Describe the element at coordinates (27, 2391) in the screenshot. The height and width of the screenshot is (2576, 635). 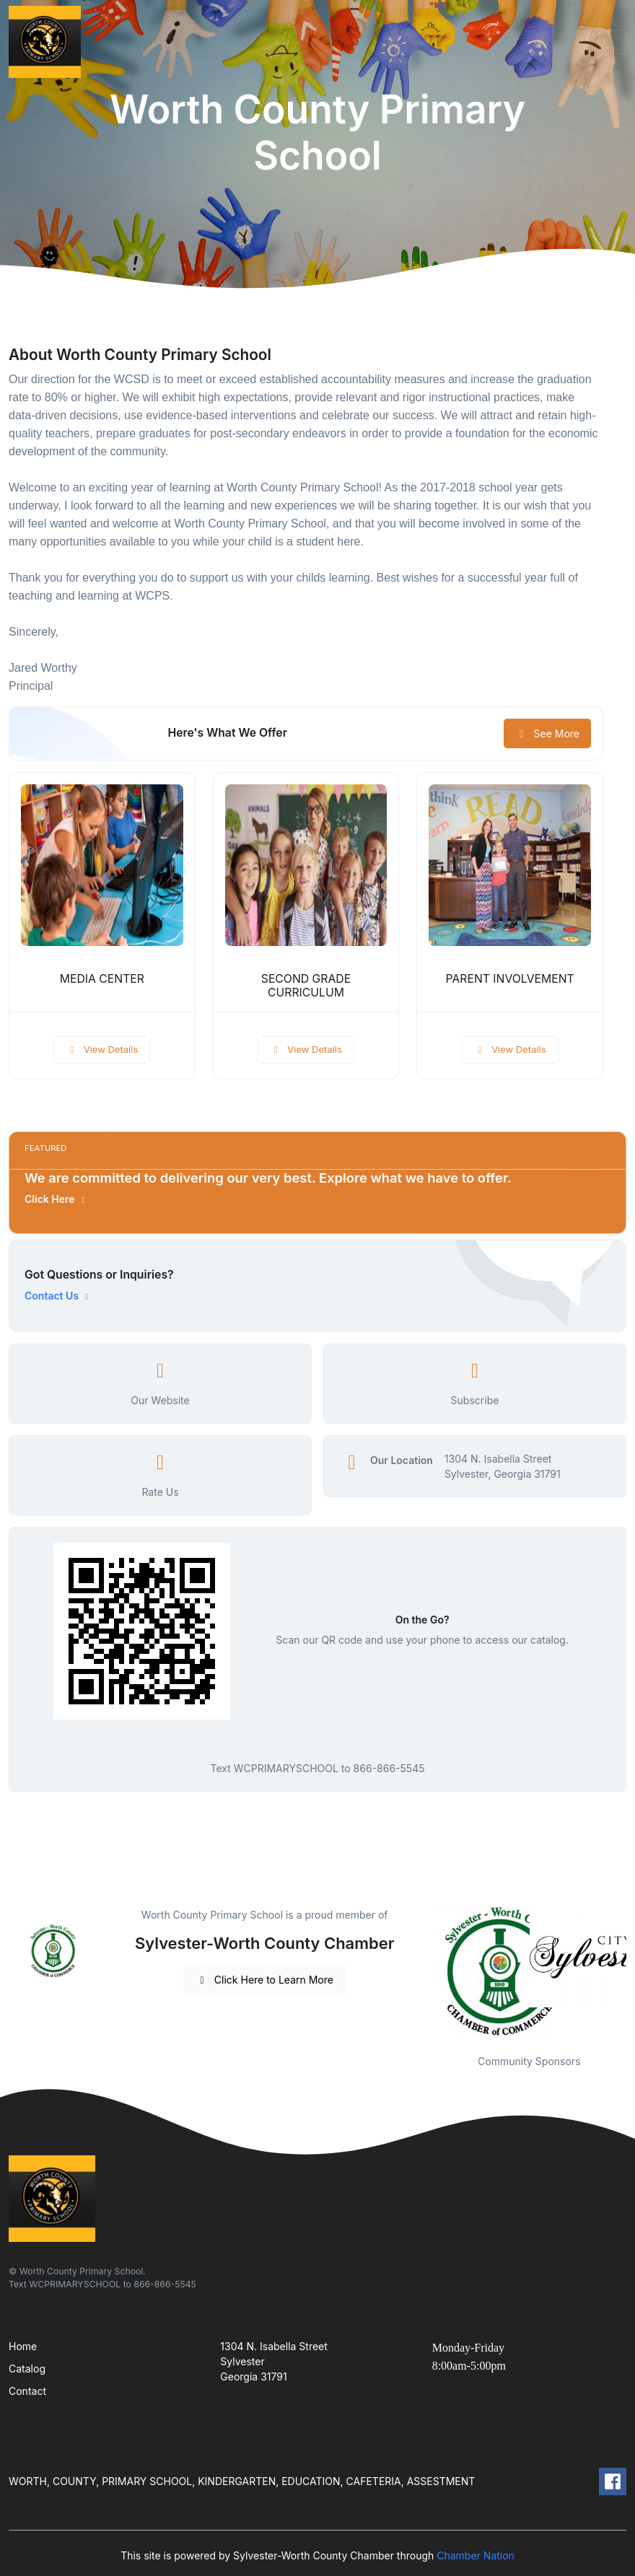
I see `Contact` at that location.